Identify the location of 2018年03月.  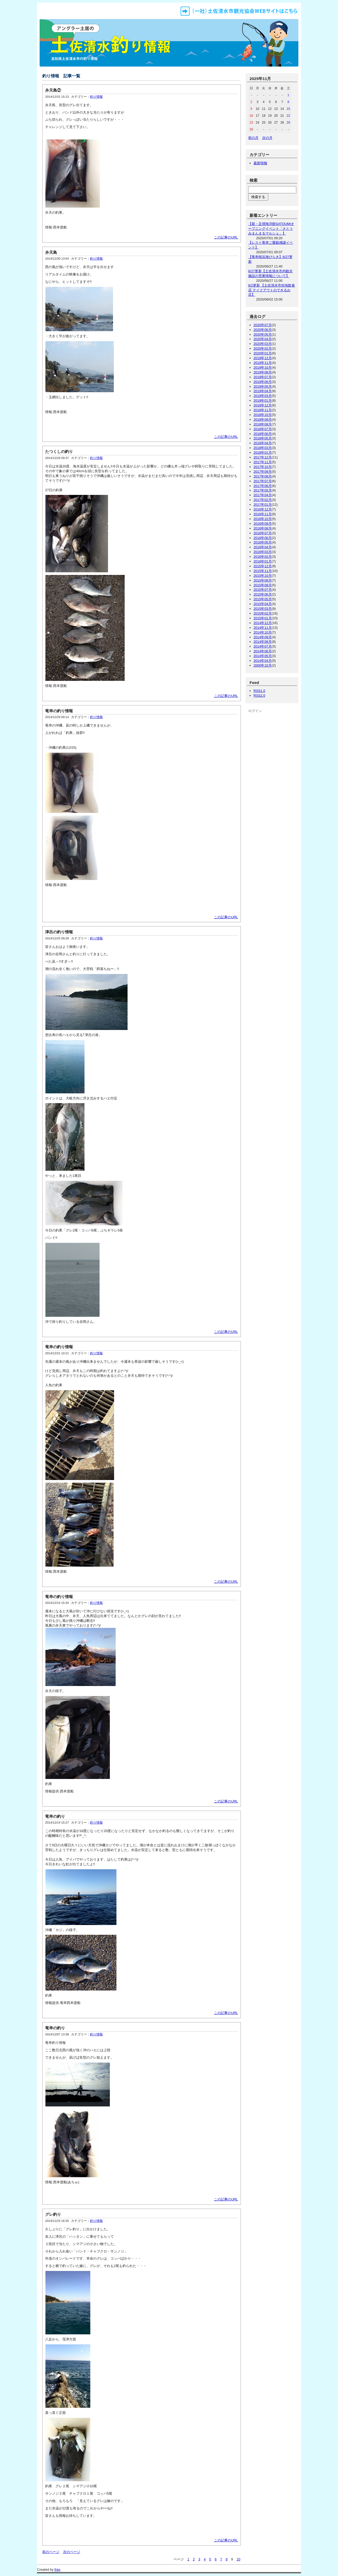
(262, 448).